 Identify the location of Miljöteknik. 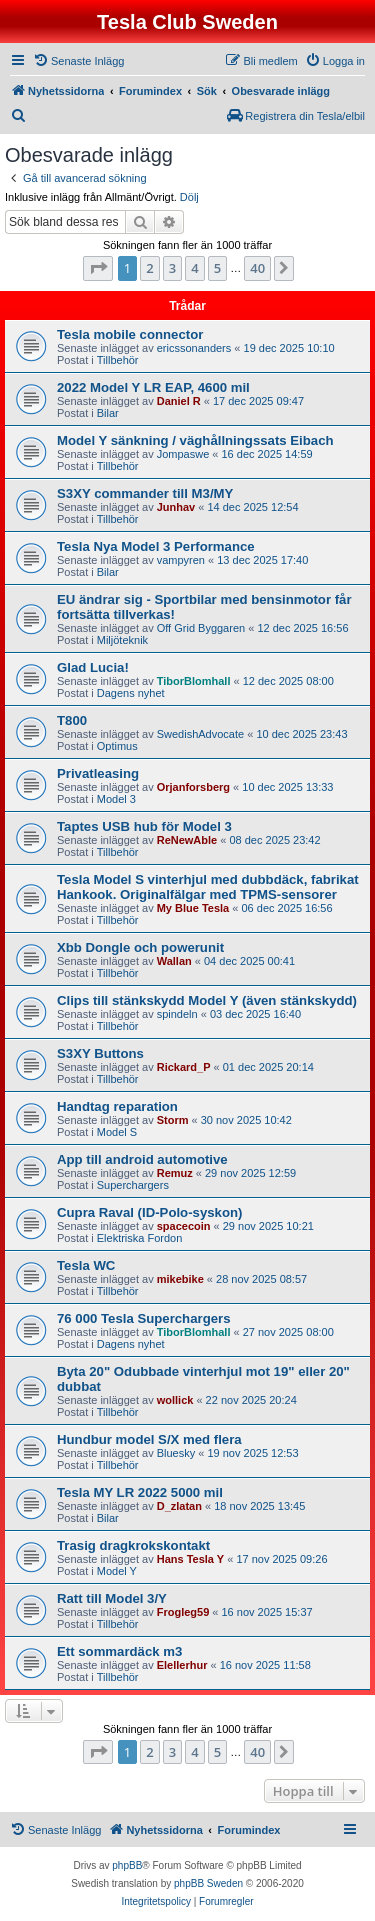
(122, 640).